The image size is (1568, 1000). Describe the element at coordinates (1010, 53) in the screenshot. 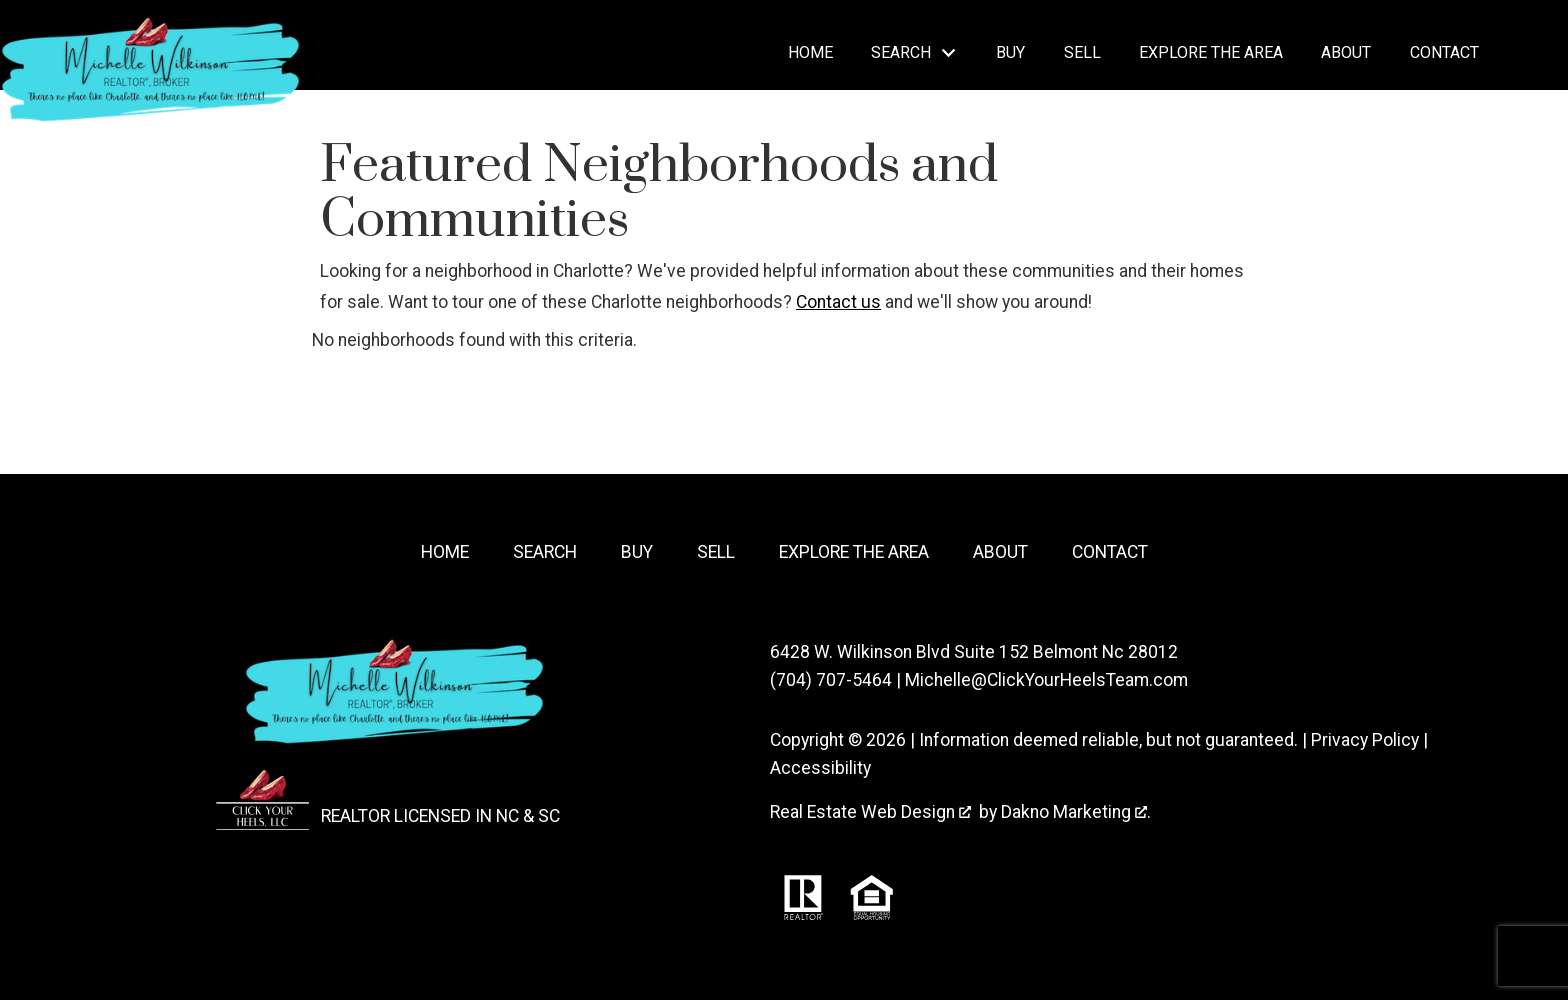

I see `Buy` at that location.